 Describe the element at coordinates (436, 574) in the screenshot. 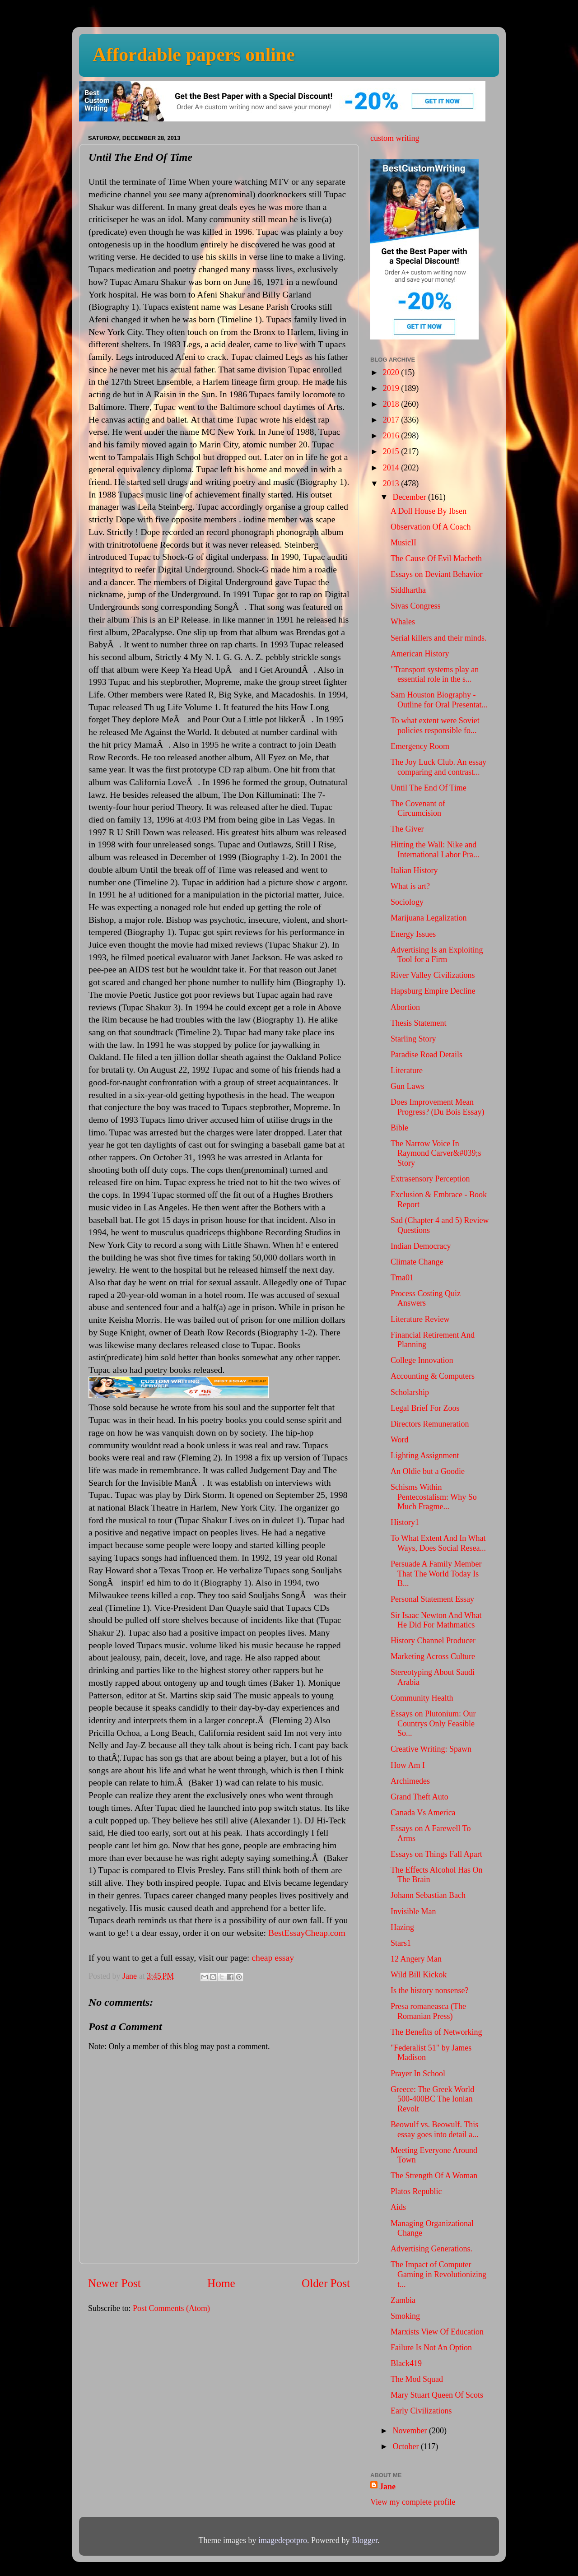

I see `Essays on Deviant Behavior` at that location.